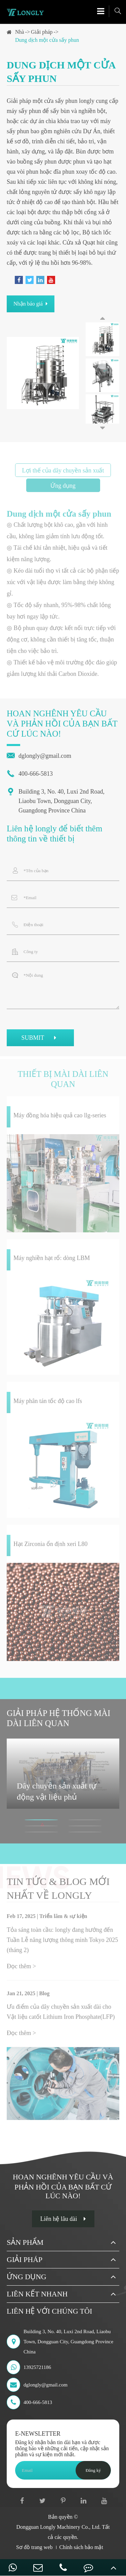 The height and width of the screenshot is (2576, 126). What do you see at coordinates (49, 2311) in the screenshot?
I see `Liên hệ với chúng tôi` at bounding box center [49, 2311].